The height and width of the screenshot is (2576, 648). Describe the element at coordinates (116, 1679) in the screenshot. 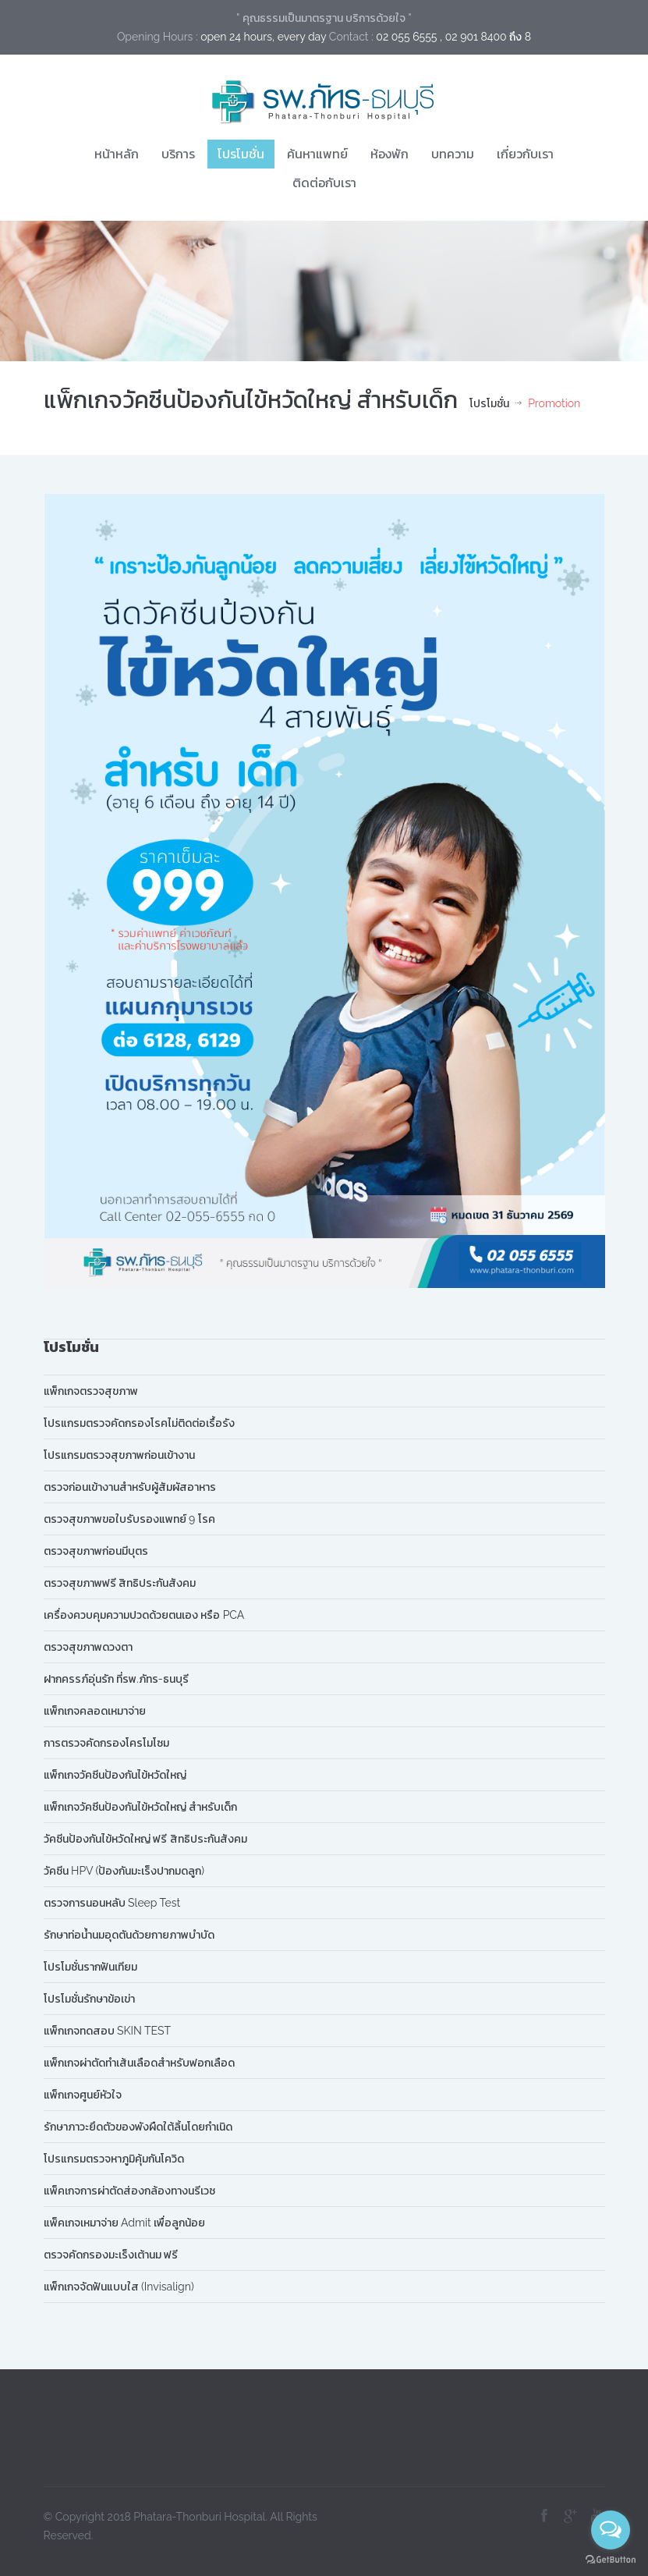

I see `ฝากครรภ์อุ่นรัก ที่รพ.ภัทร-ธนบุรี` at that location.